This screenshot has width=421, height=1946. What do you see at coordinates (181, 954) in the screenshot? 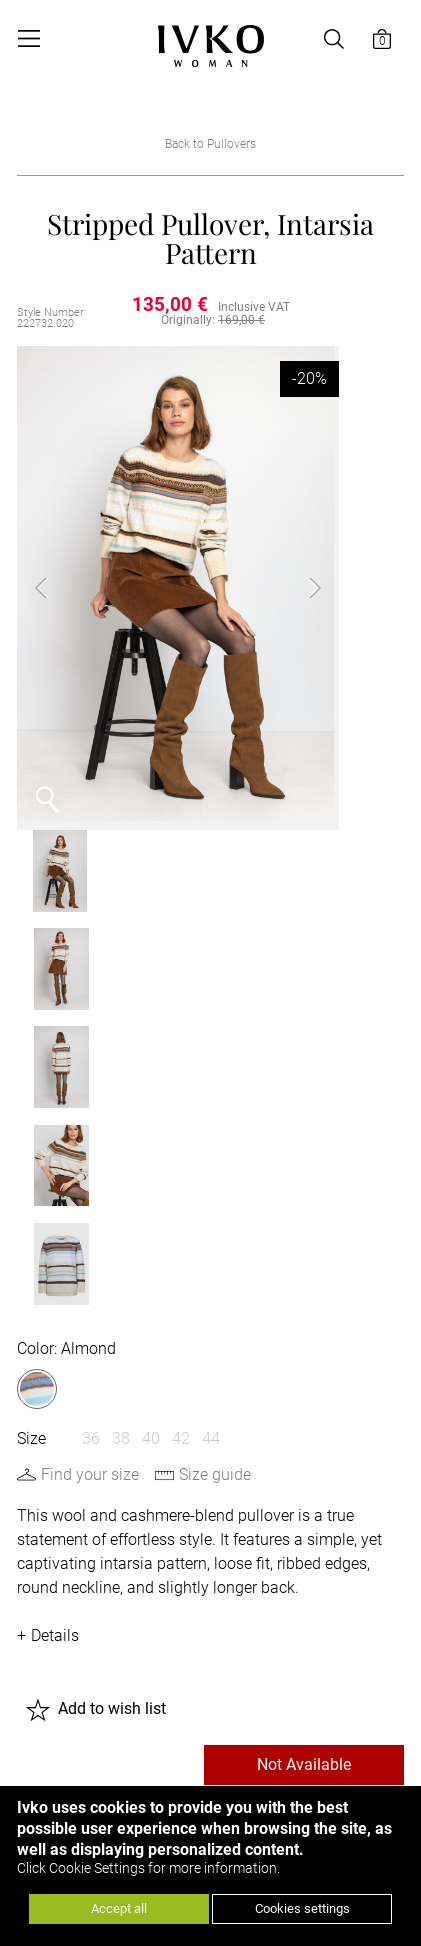
I see `42` at bounding box center [181, 954].